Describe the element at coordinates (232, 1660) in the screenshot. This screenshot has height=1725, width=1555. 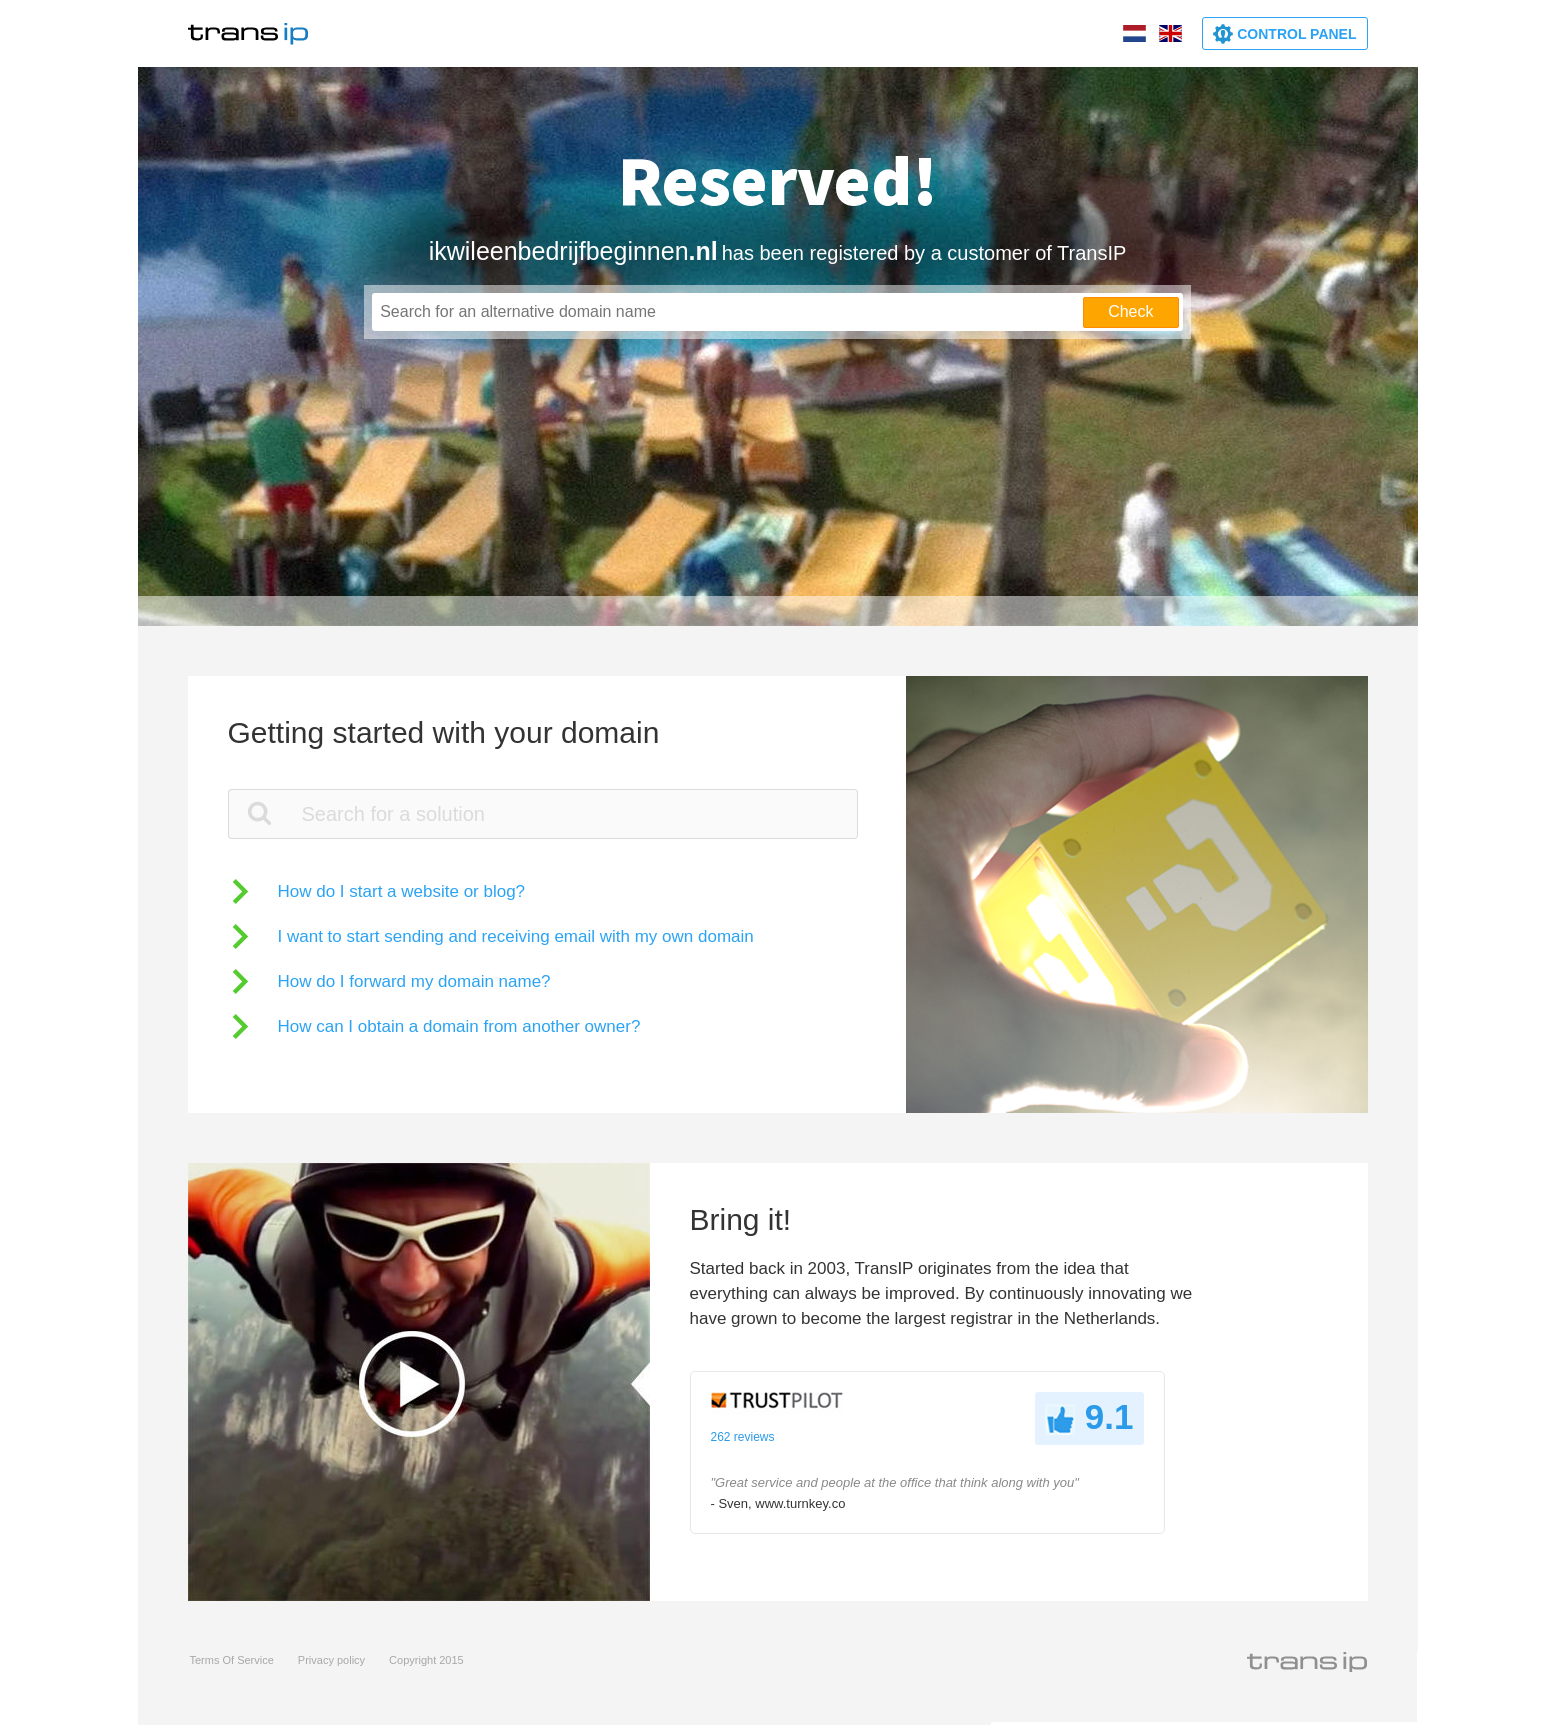
I see `Terms Of Service` at that location.